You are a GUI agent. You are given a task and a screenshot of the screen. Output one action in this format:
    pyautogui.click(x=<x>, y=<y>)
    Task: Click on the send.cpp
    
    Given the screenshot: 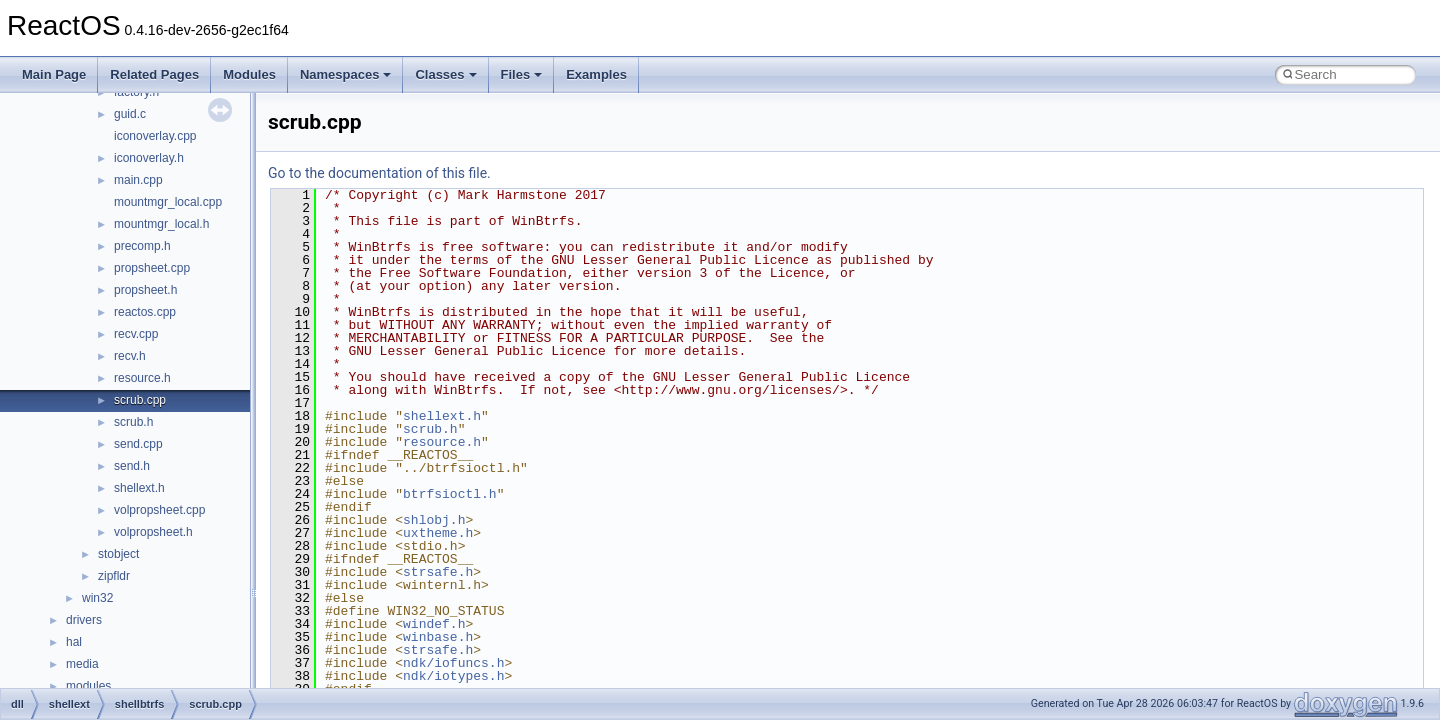 What is the action you would take?
    pyautogui.click(x=138, y=444)
    